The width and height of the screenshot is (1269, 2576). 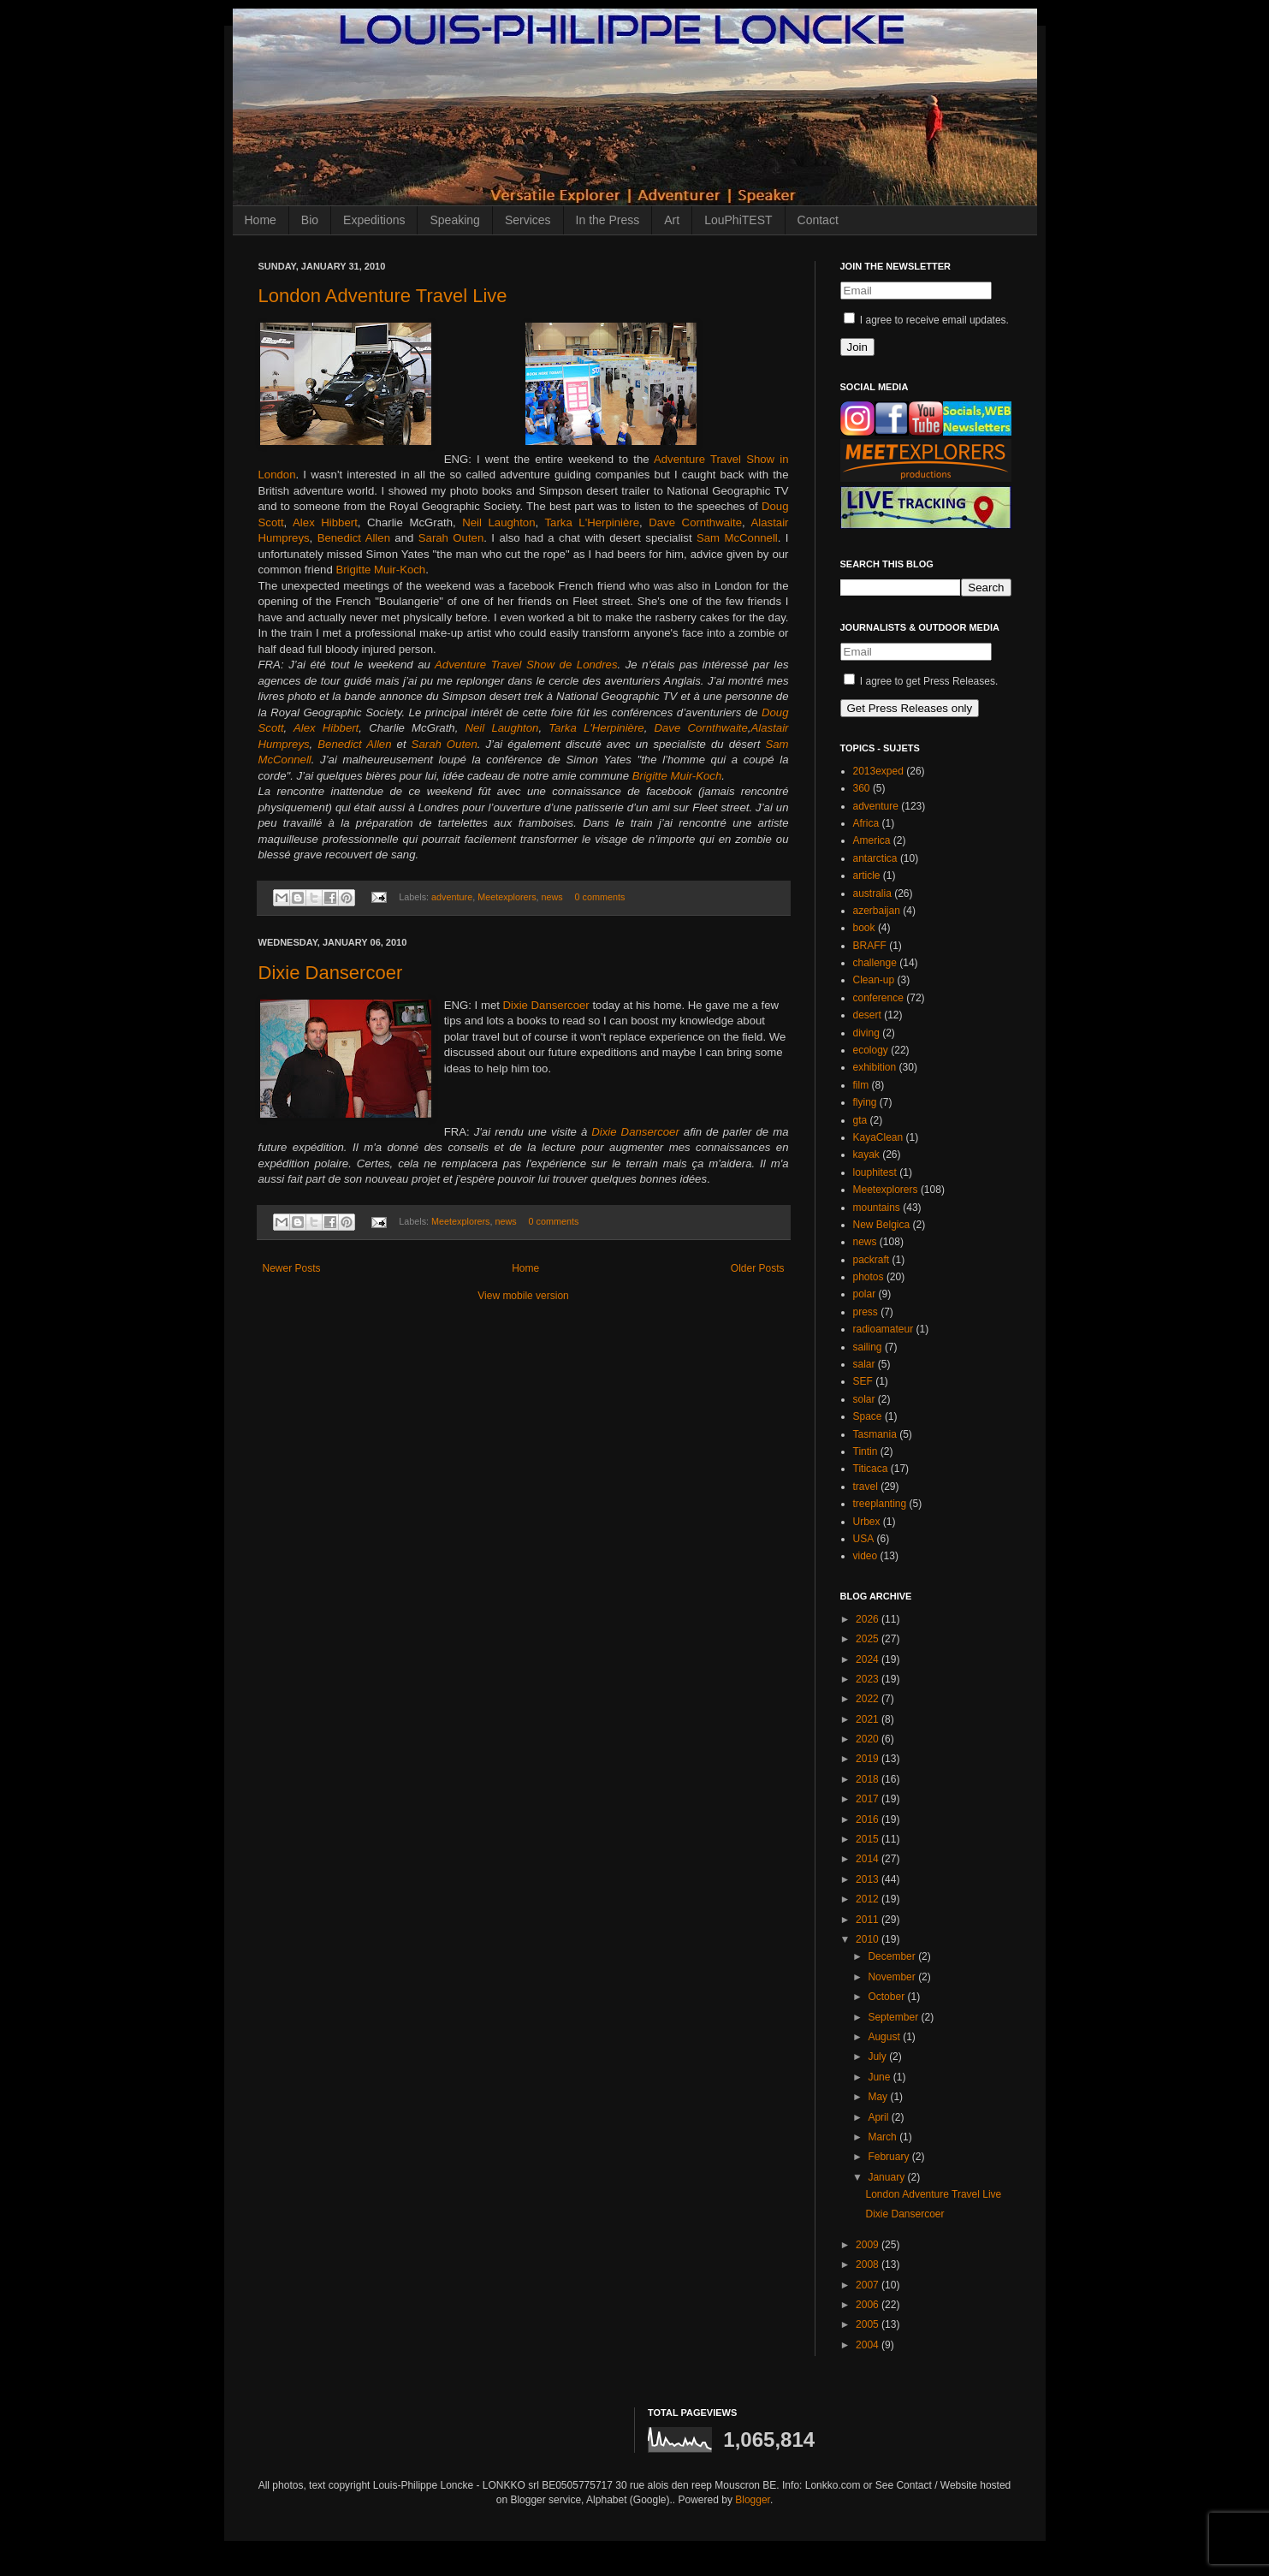 What do you see at coordinates (883, 1329) in the screenshot?
I see `radioamateur` at bounding box center [883, 1329].